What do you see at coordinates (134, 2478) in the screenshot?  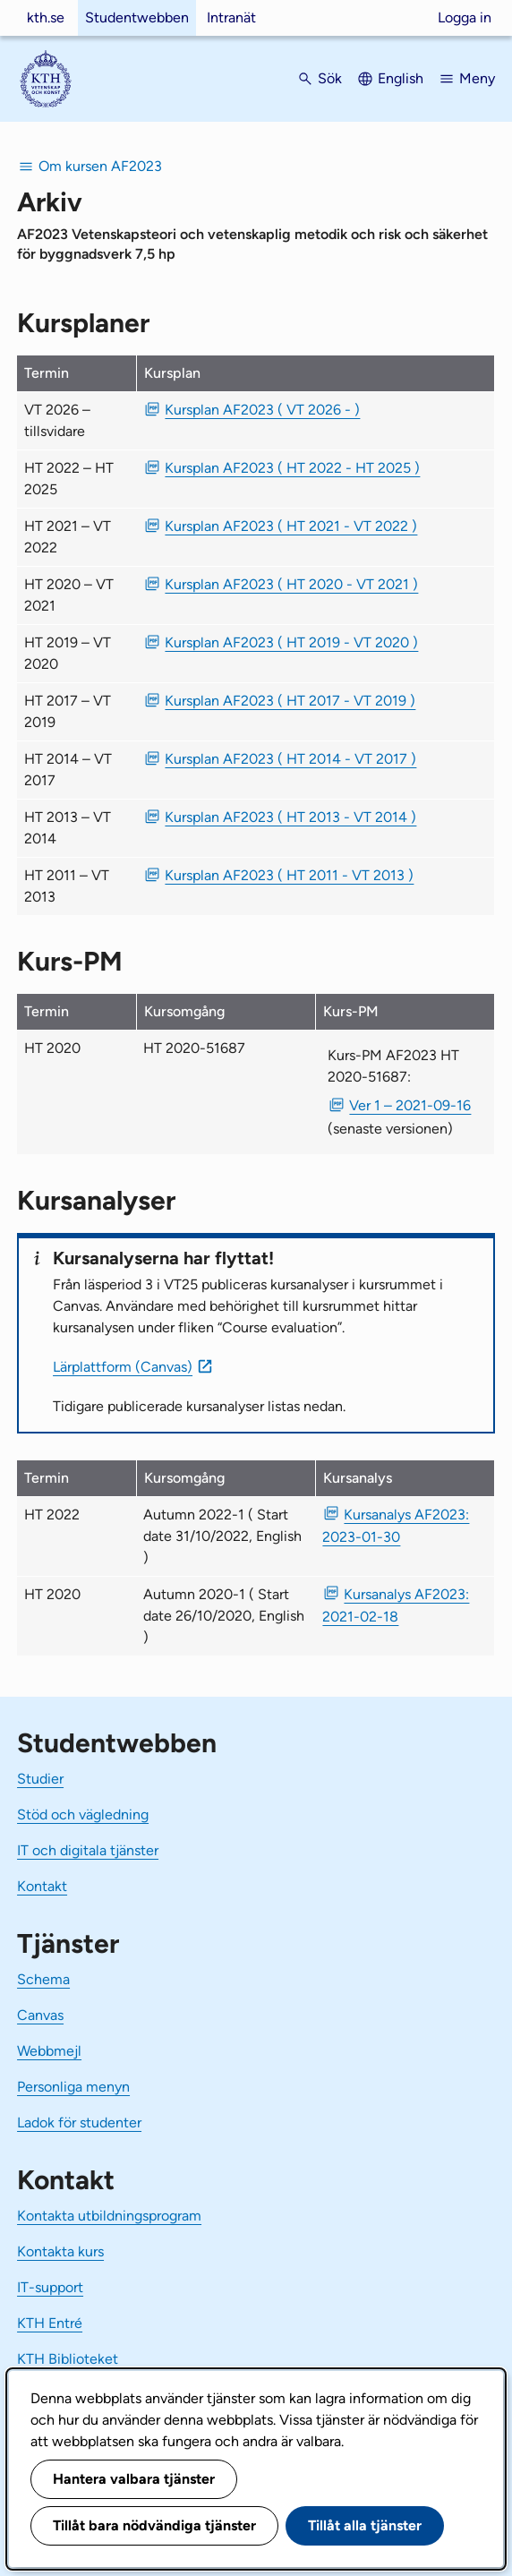 I see `Hantera valbara tjänster` at bounding box center [134, 2478].